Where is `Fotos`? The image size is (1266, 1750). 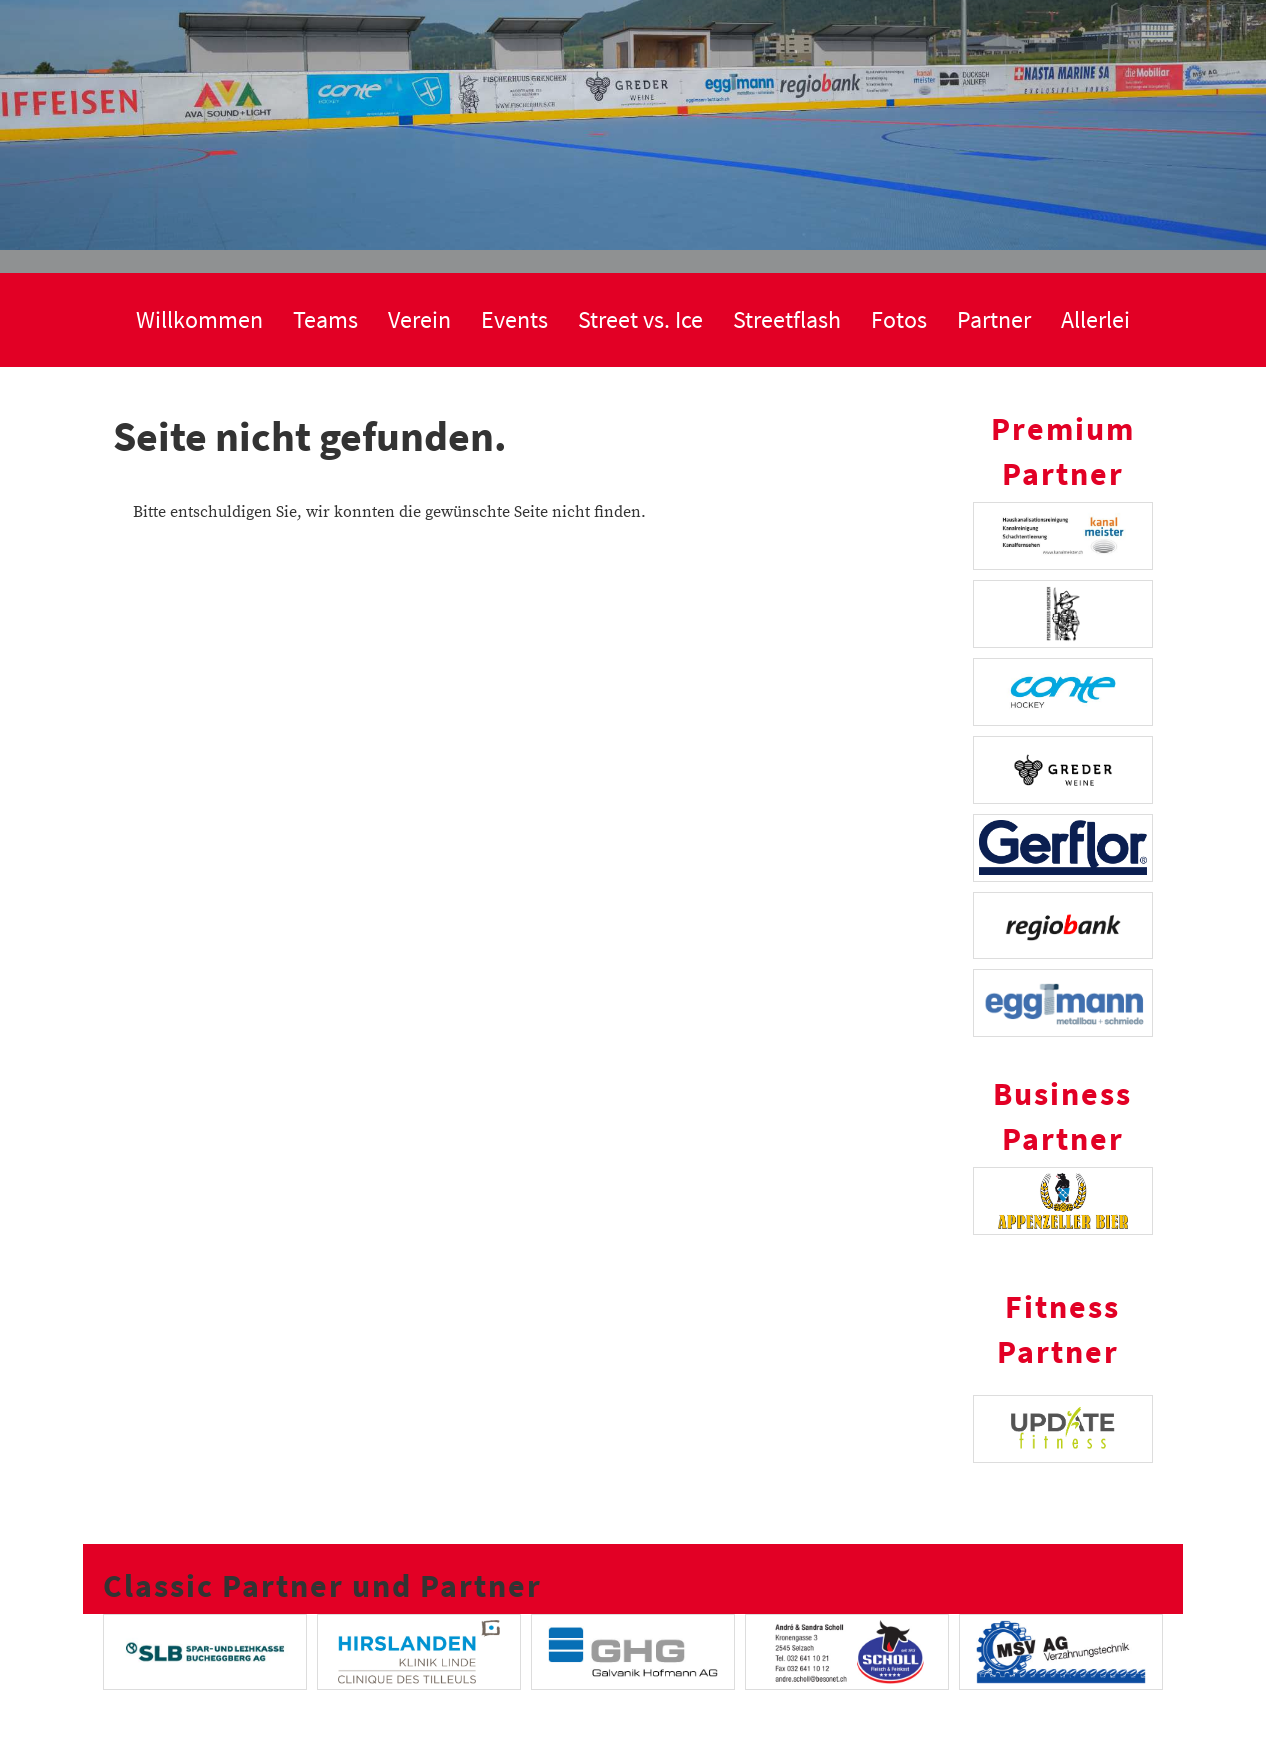 Fotos is located at coordinates (899, 319).